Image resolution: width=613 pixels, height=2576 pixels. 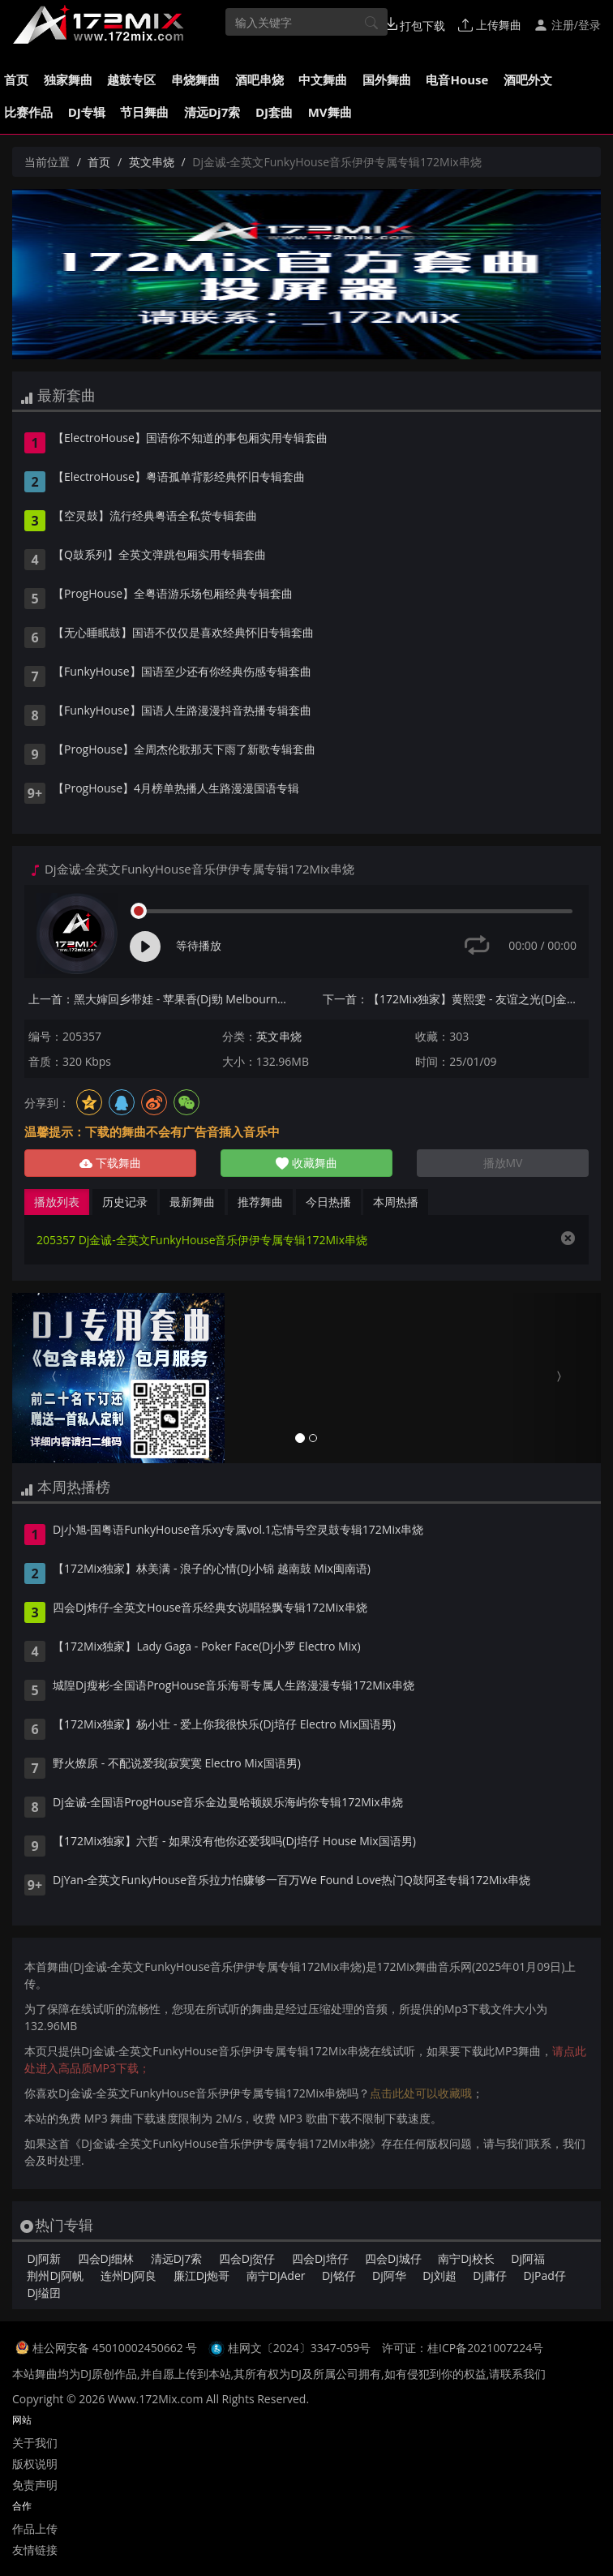 I want to click on 城隍Dj瘦彬-全国语ProgHouse音乐海哥专属人生路漫漫专辑172Mix串烧, so click(x=233, y=1686).